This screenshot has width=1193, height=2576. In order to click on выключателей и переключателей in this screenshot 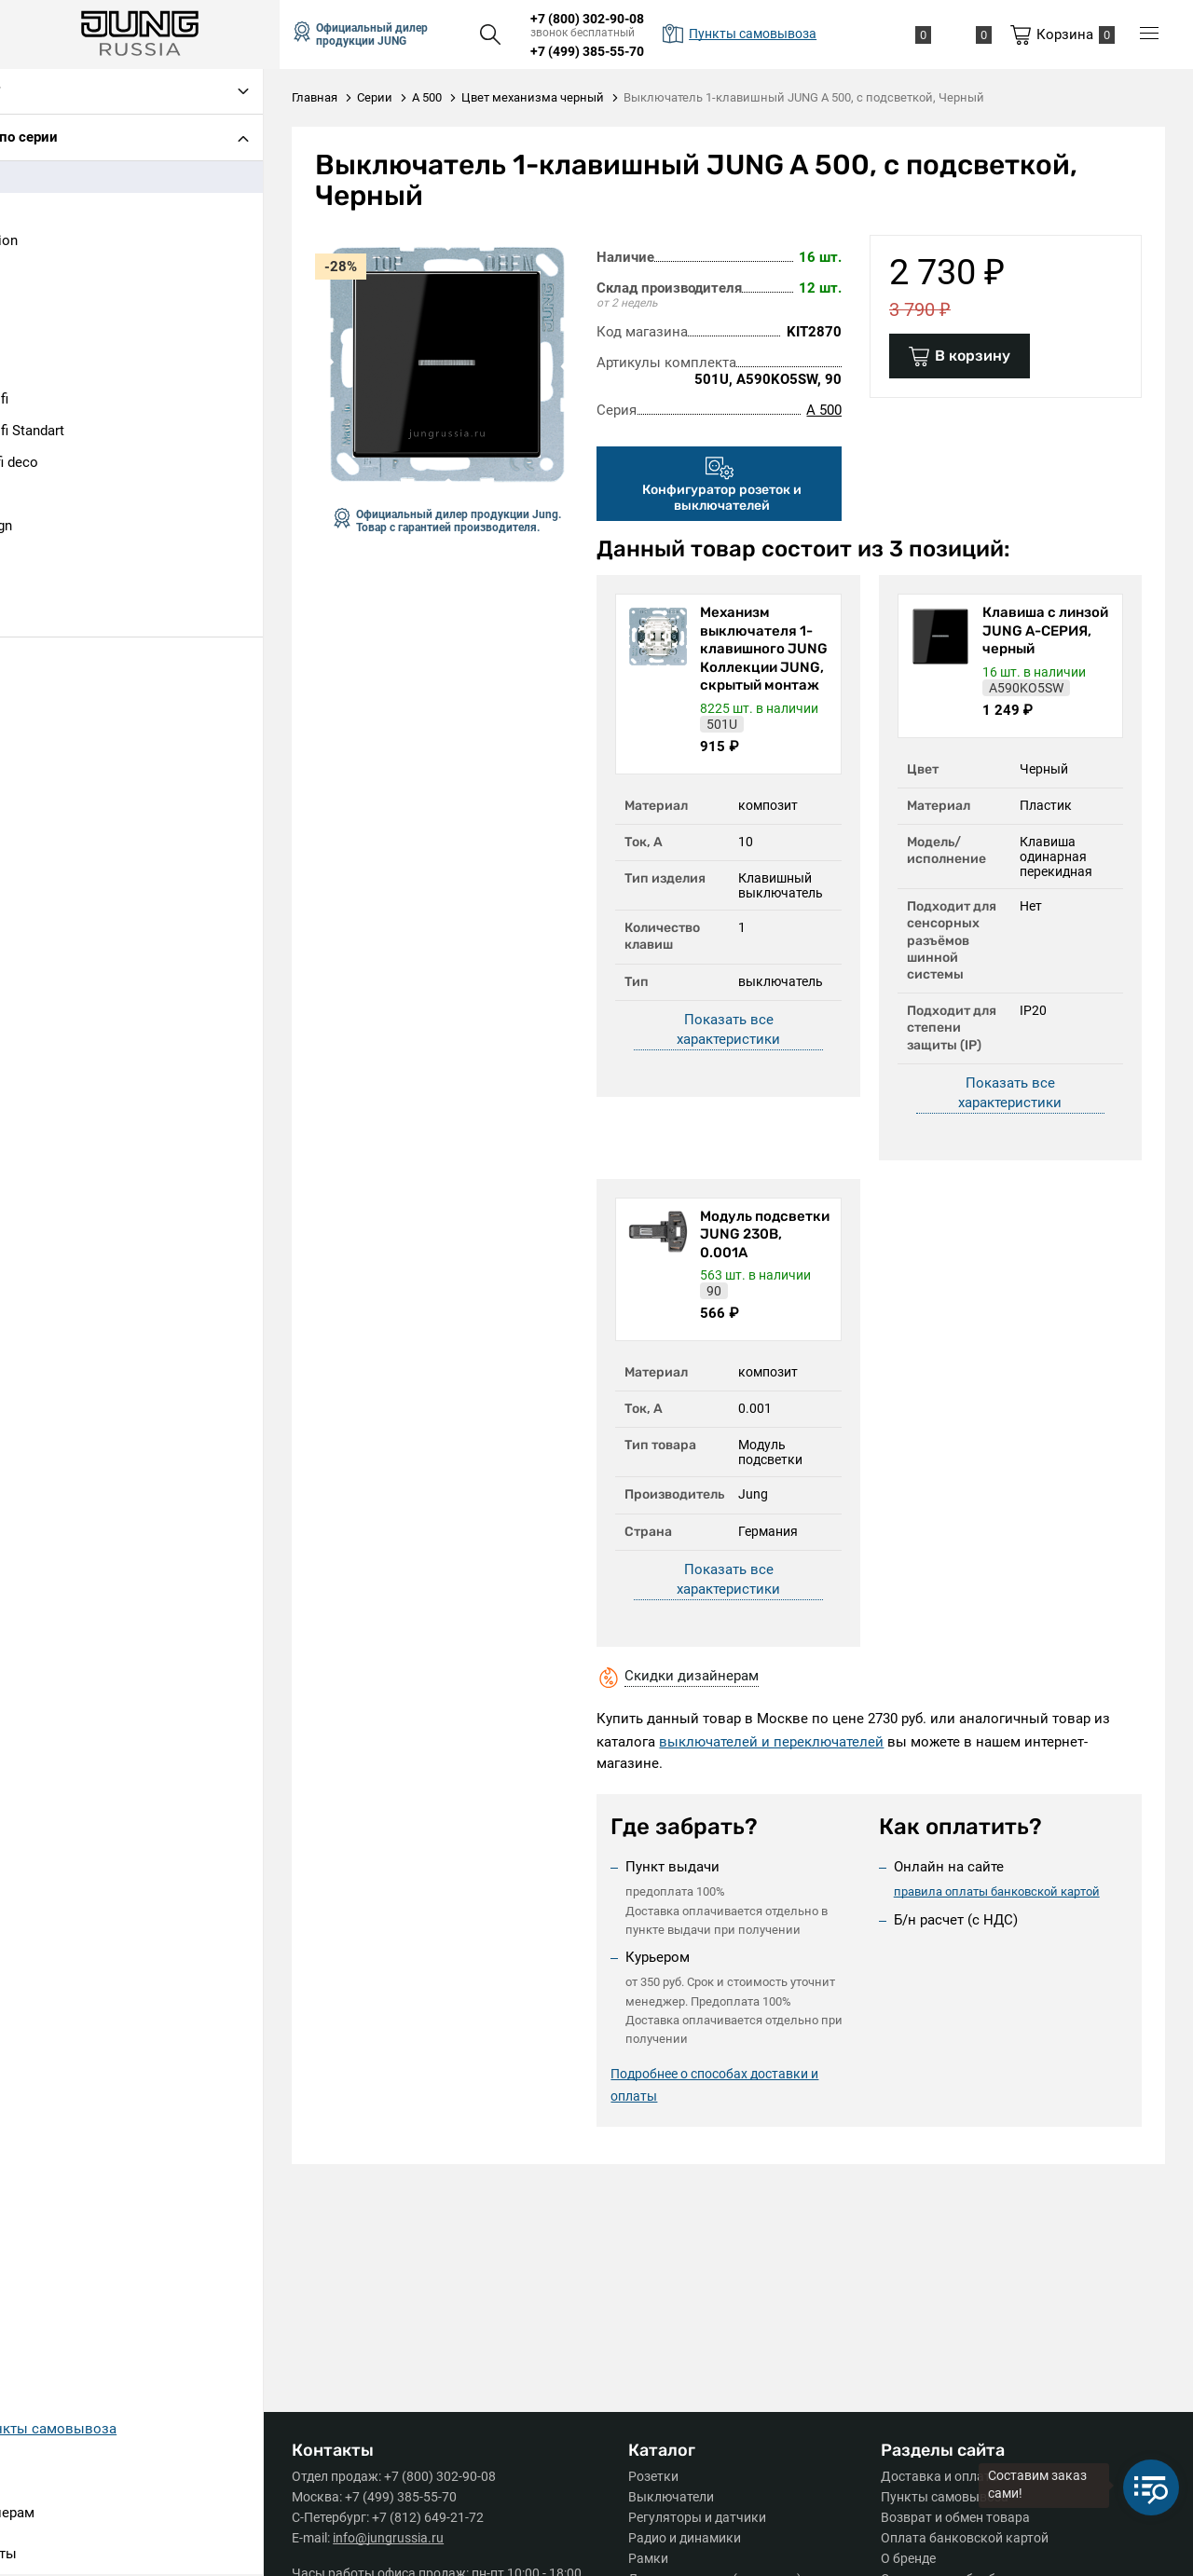, I will do `click(782, 1741)`.